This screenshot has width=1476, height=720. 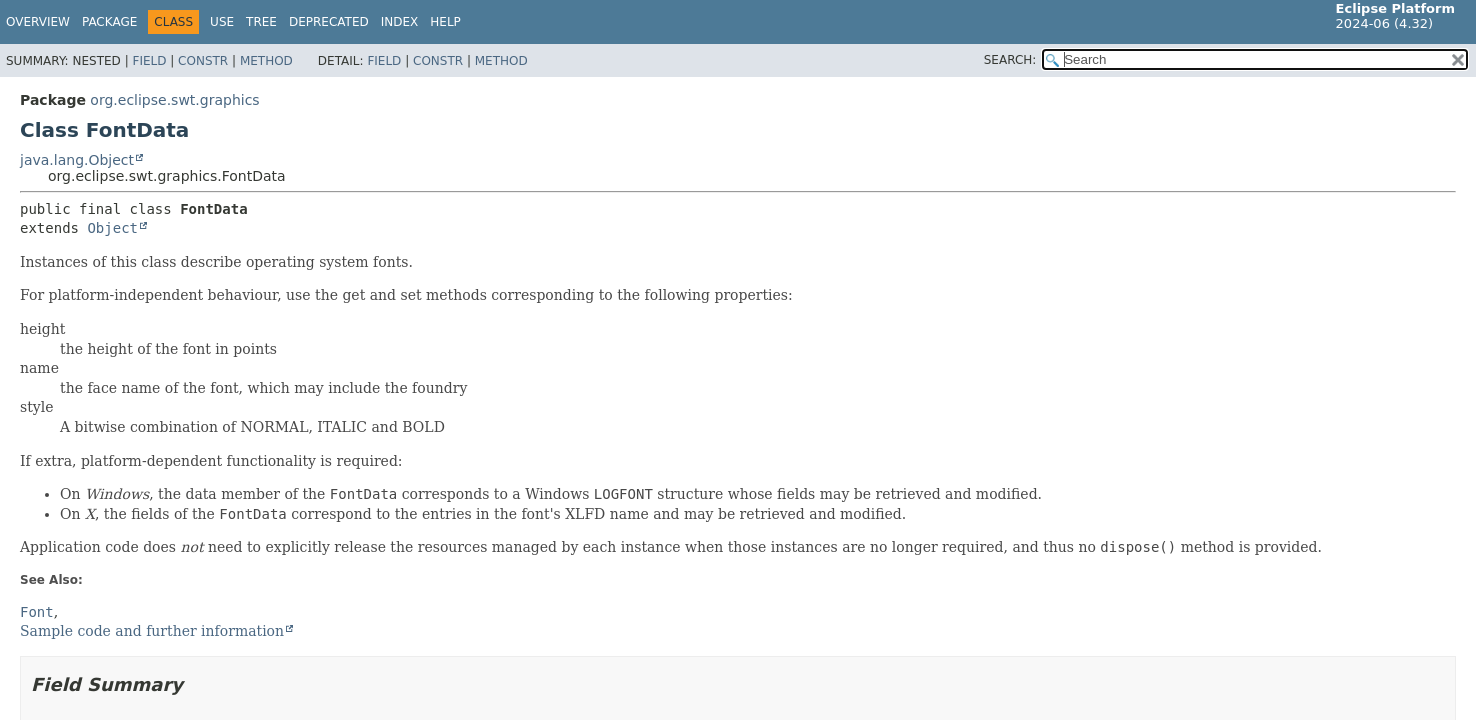 I want to click on java.lang.Object, so click(x=77, y=160).